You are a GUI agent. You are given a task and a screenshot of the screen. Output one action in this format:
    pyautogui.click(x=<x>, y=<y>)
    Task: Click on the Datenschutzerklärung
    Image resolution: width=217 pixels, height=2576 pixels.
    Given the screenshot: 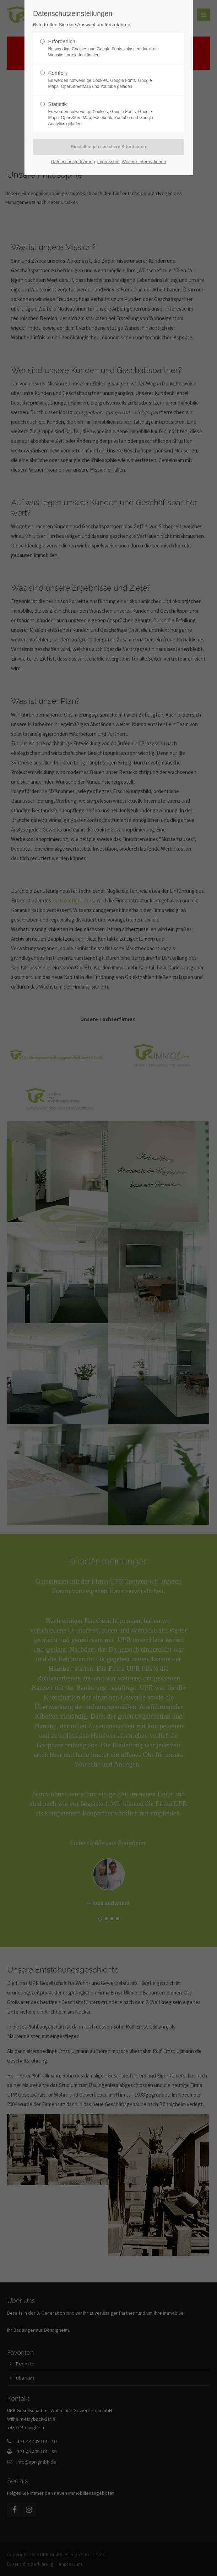 What is the action you would take?
    pyautogui.click(x=73, y=161)
    